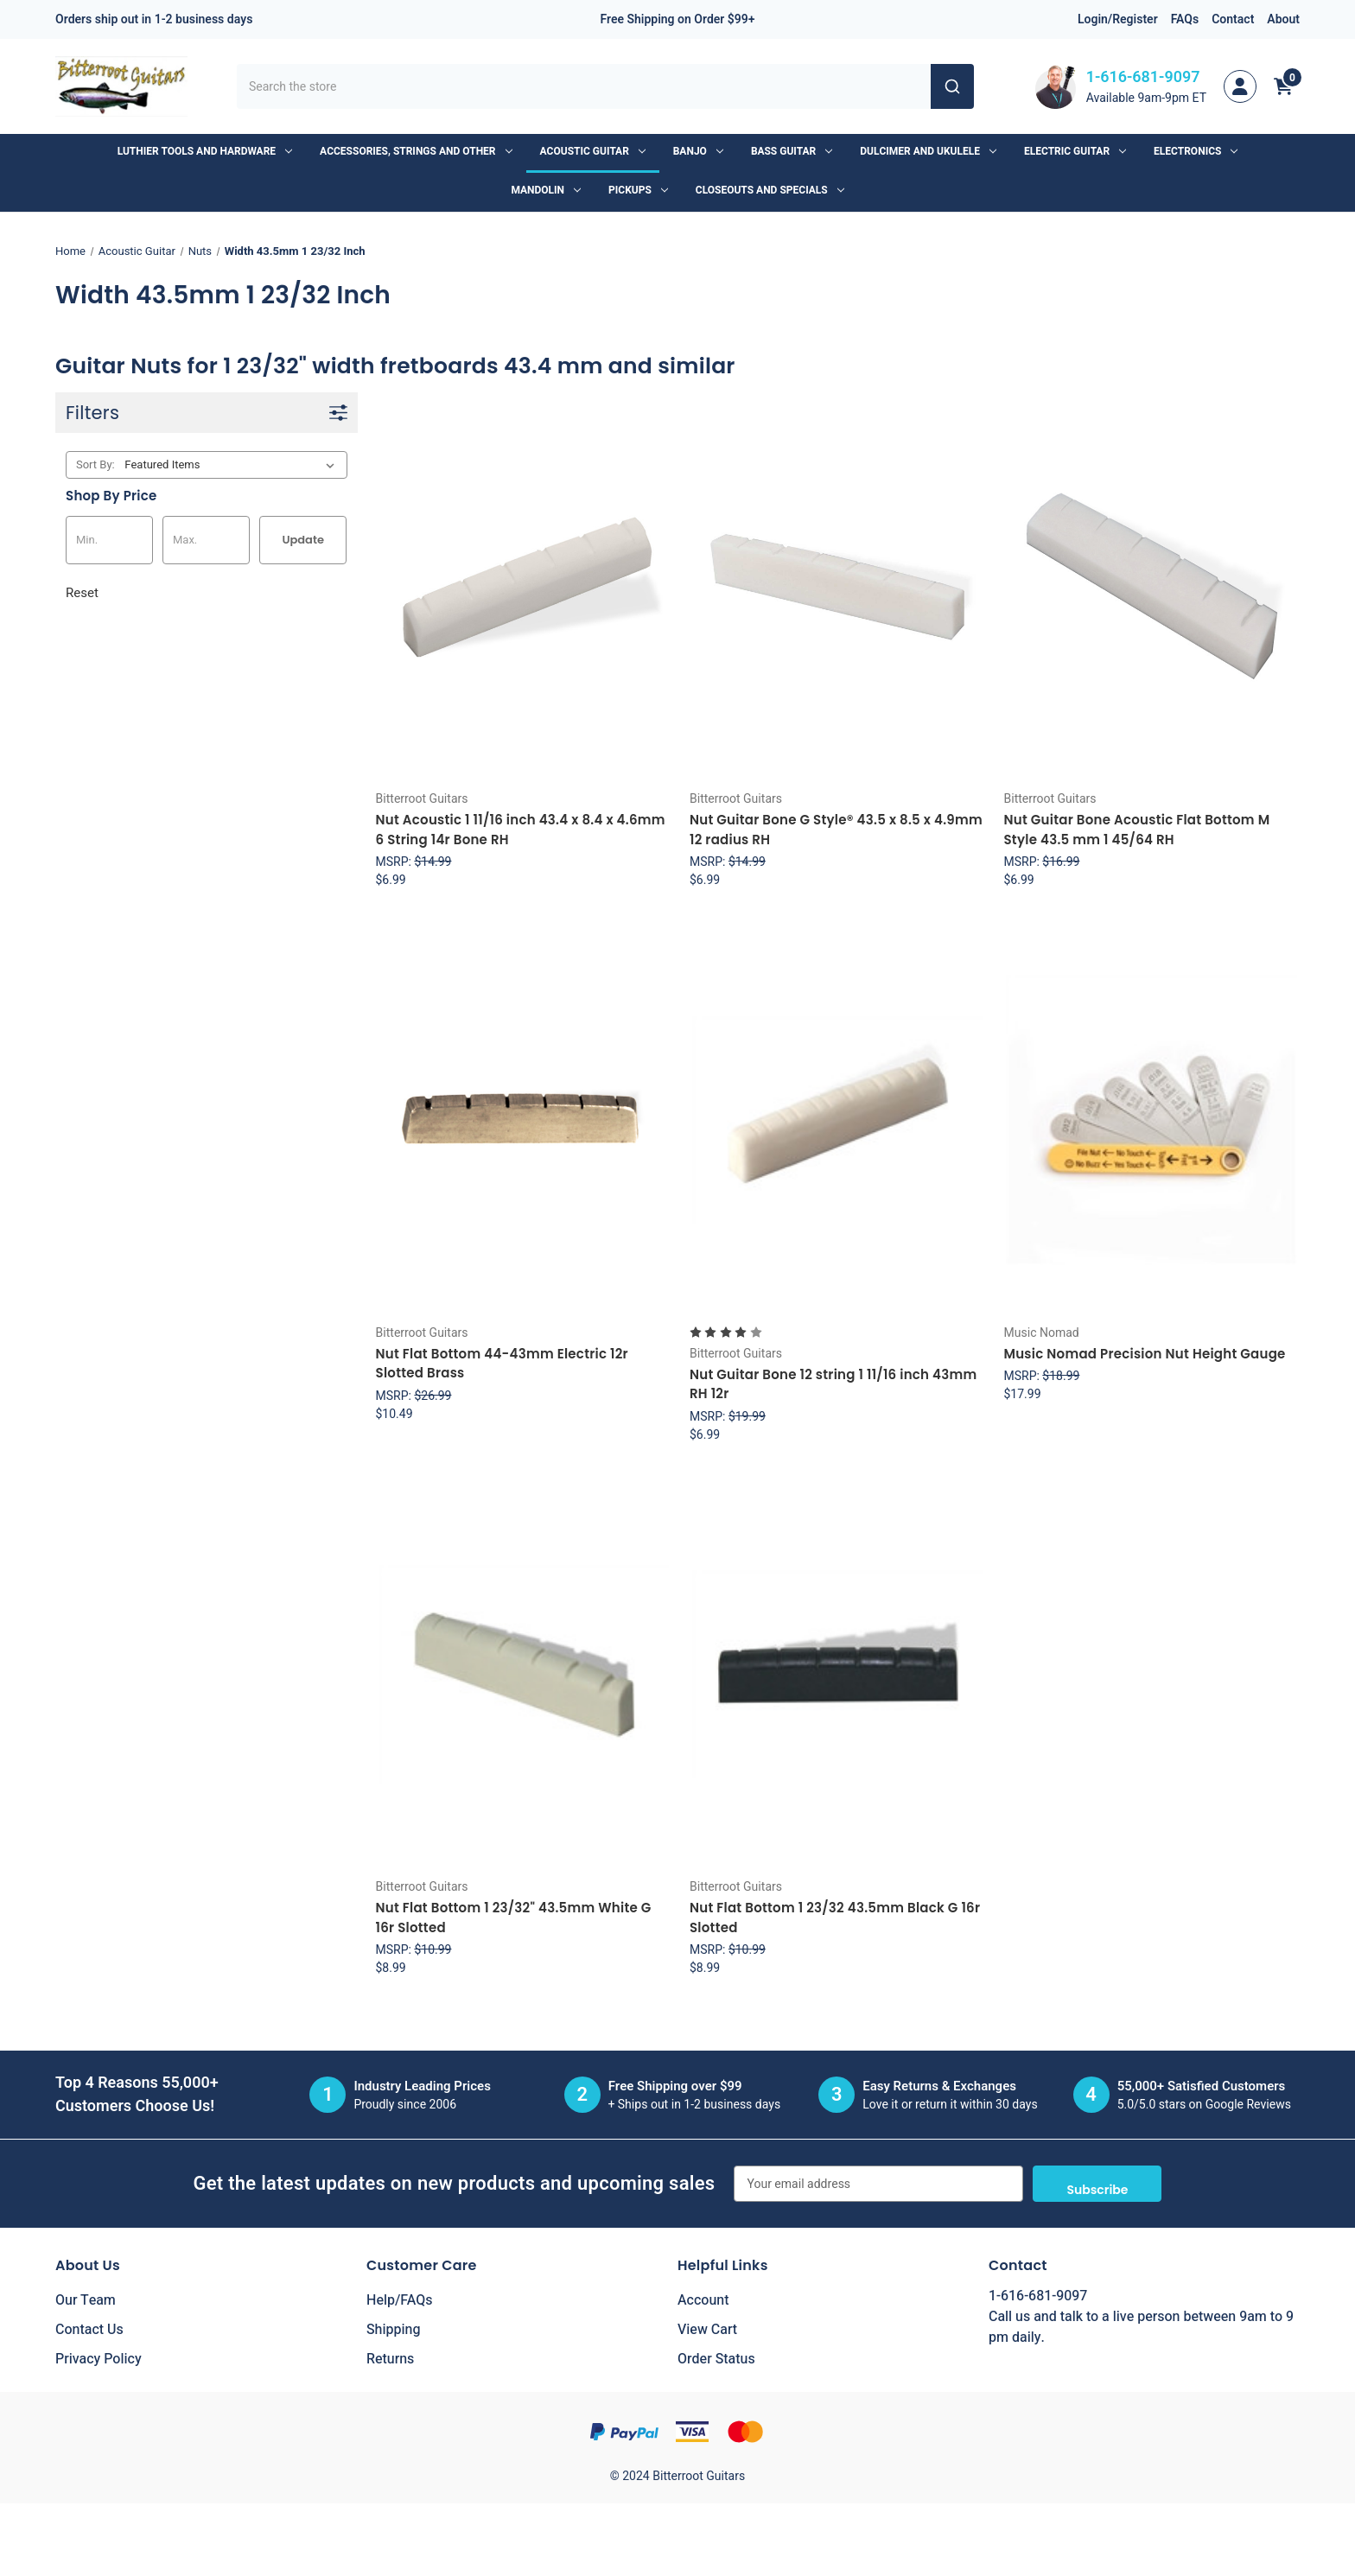  I want to click on Update, so click(303, 539).